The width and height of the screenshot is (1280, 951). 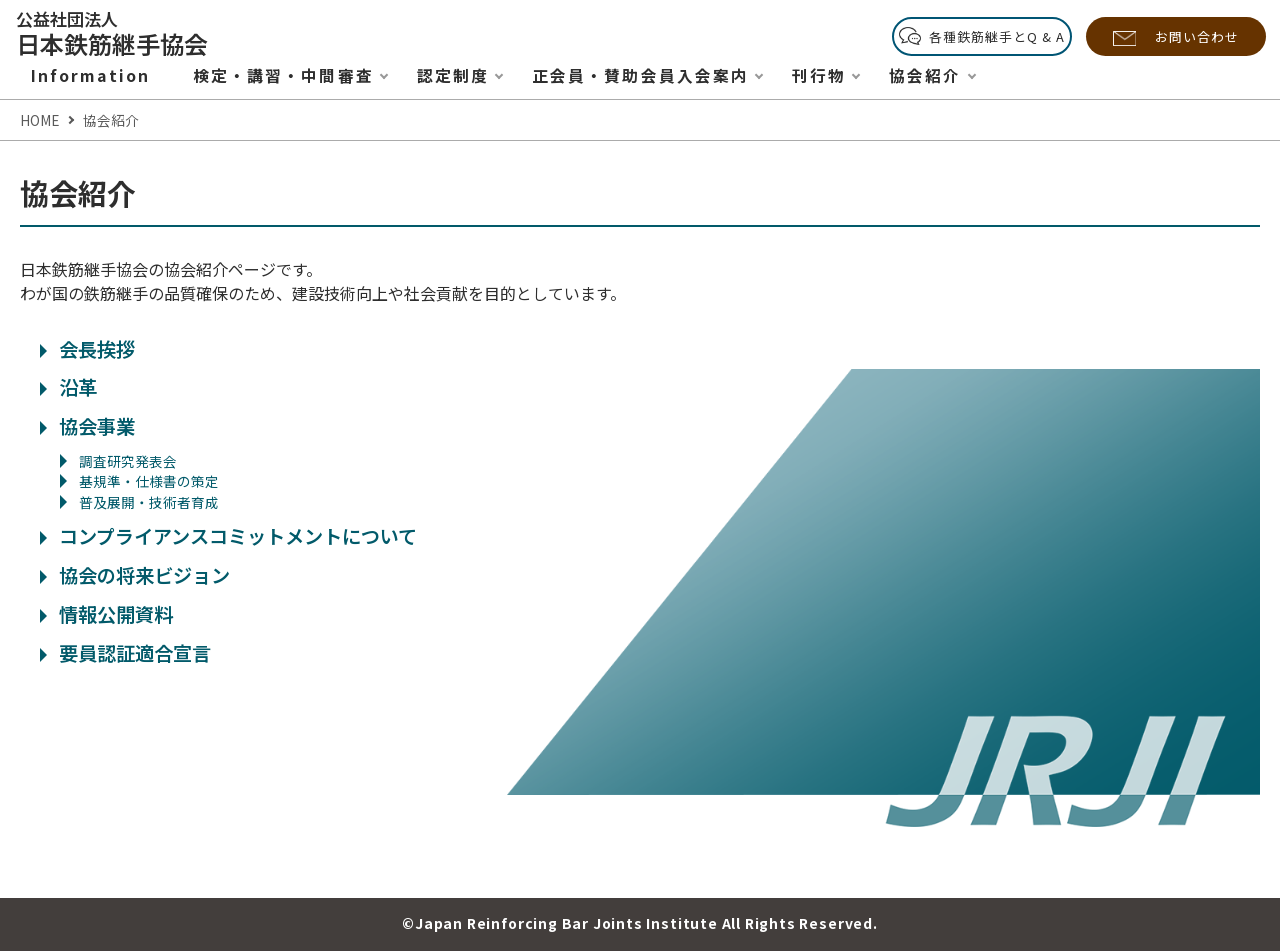 I want to click on 普及展開・技術者育成, so click(x=139, y=502).